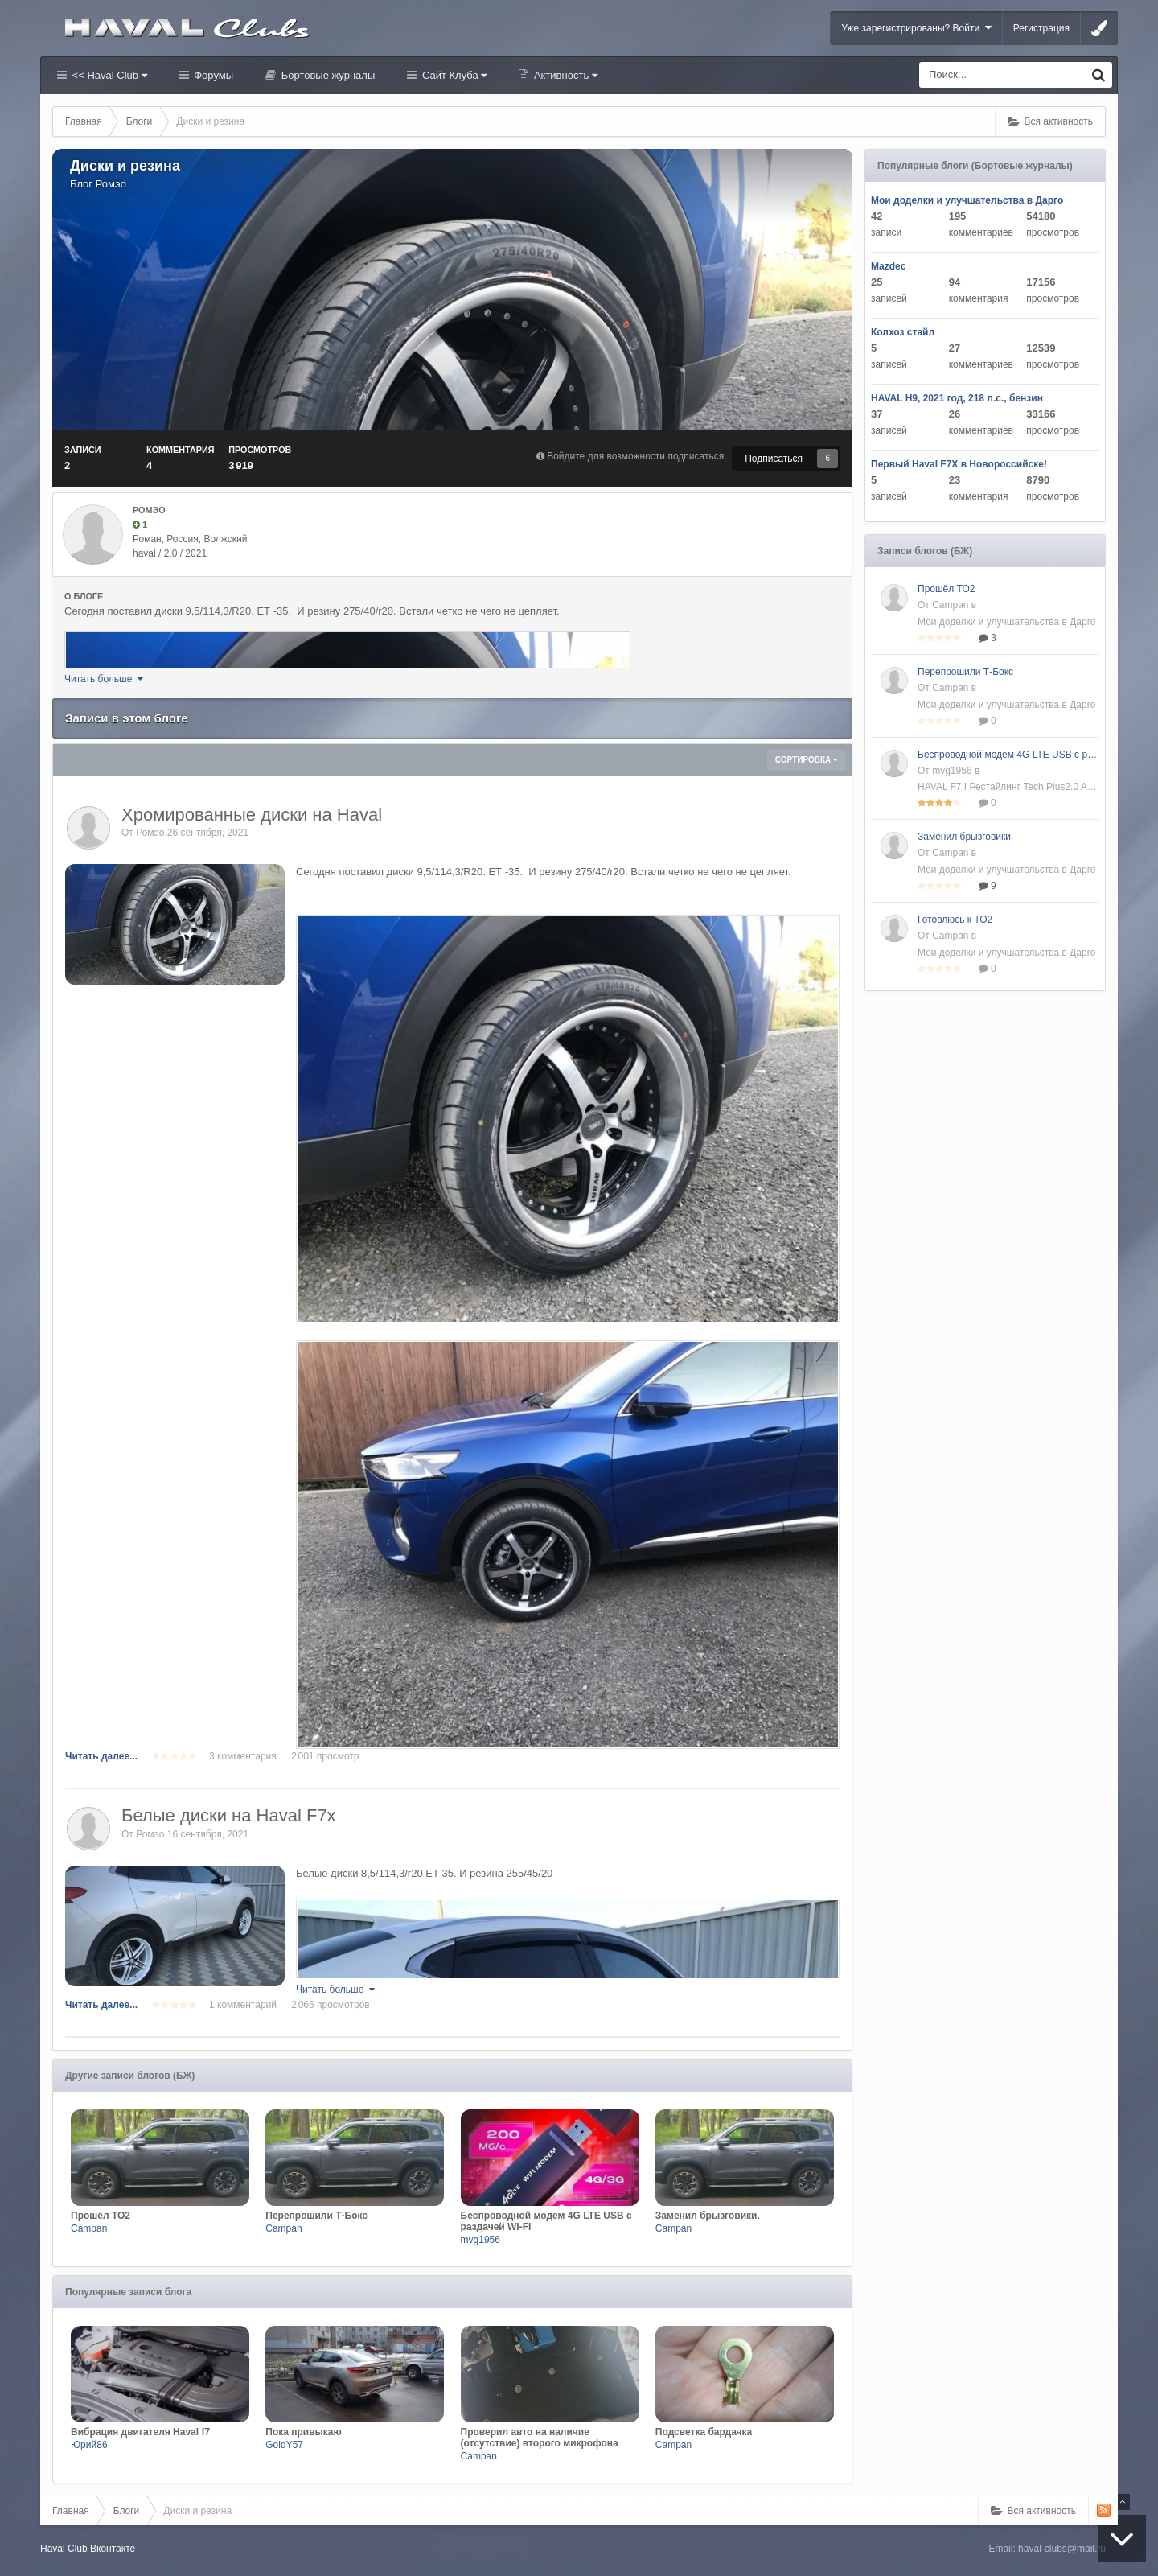  What do you see at coordinates (965, 671) in the screenshot?
I see `Перепрошили Т-Бокс` at bounding box center [965, 671].